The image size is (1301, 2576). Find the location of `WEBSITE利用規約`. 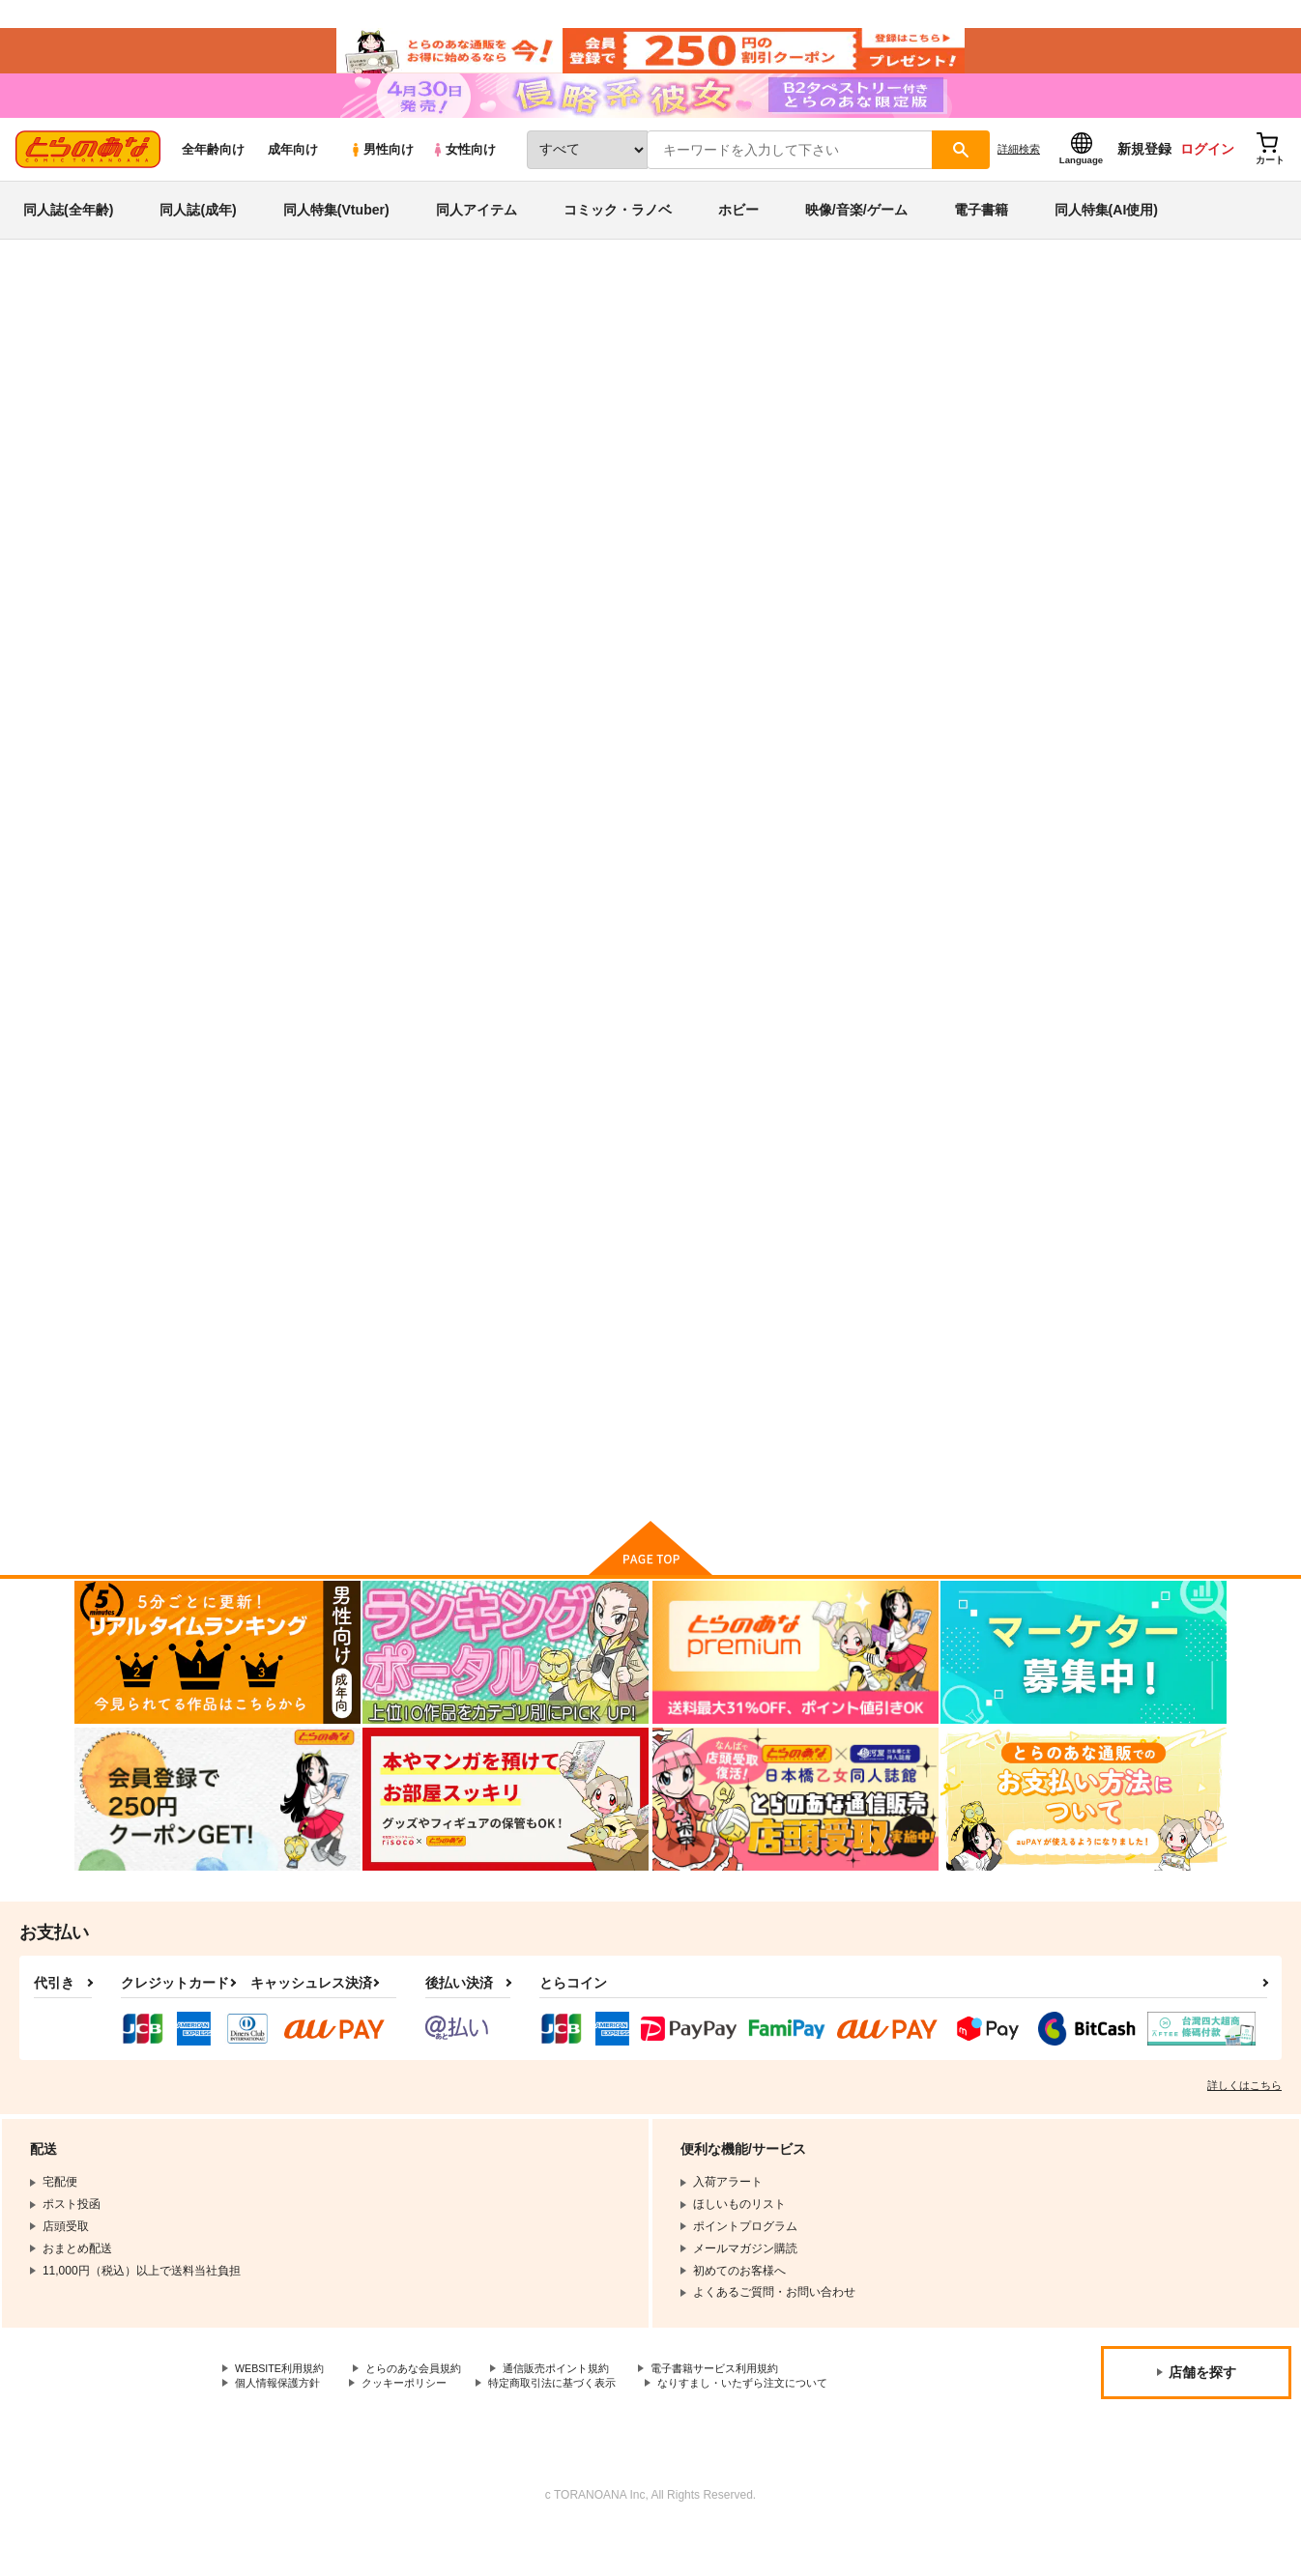

WEBSITE利用規約 is located at coordinates (284, 2412).